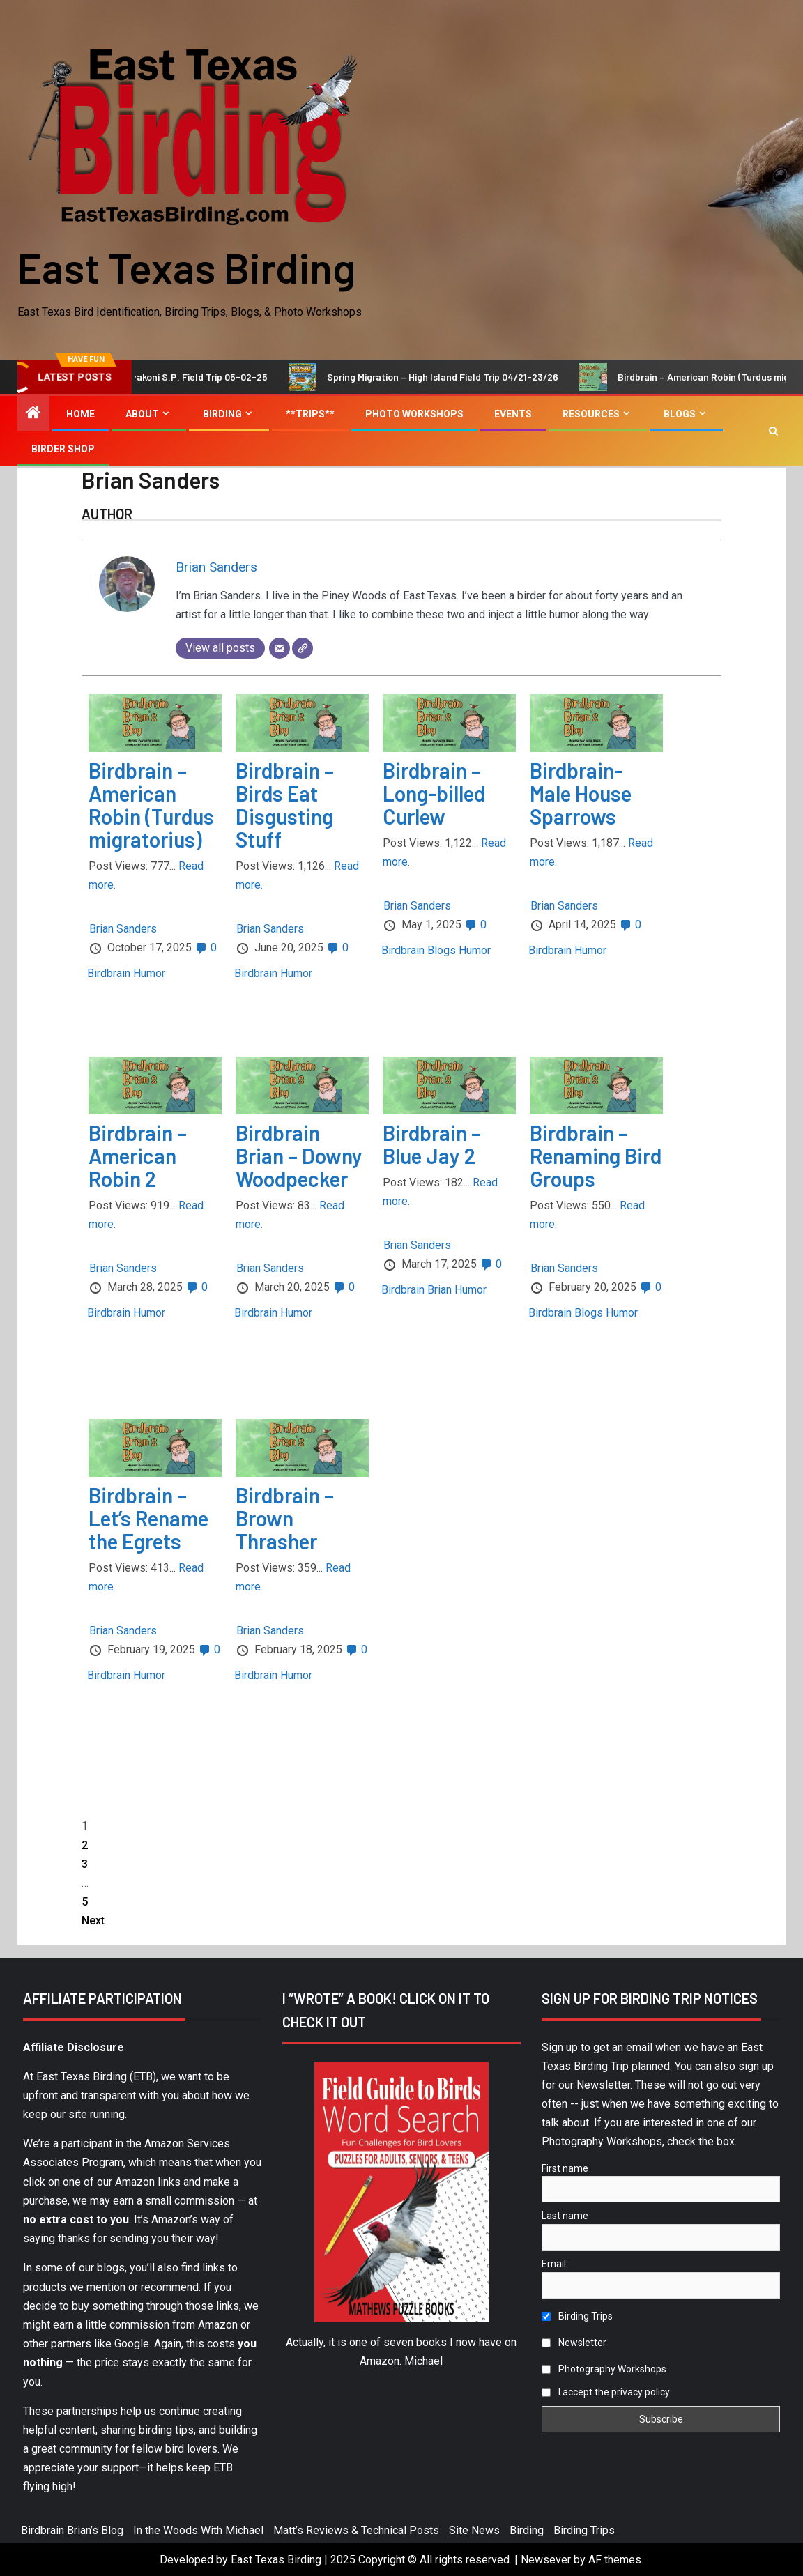 This screenshot has width=803, height=2576. Describe the element at coordinates (577, 2316) in the screenshot. I see `Birding Trips` at that location.